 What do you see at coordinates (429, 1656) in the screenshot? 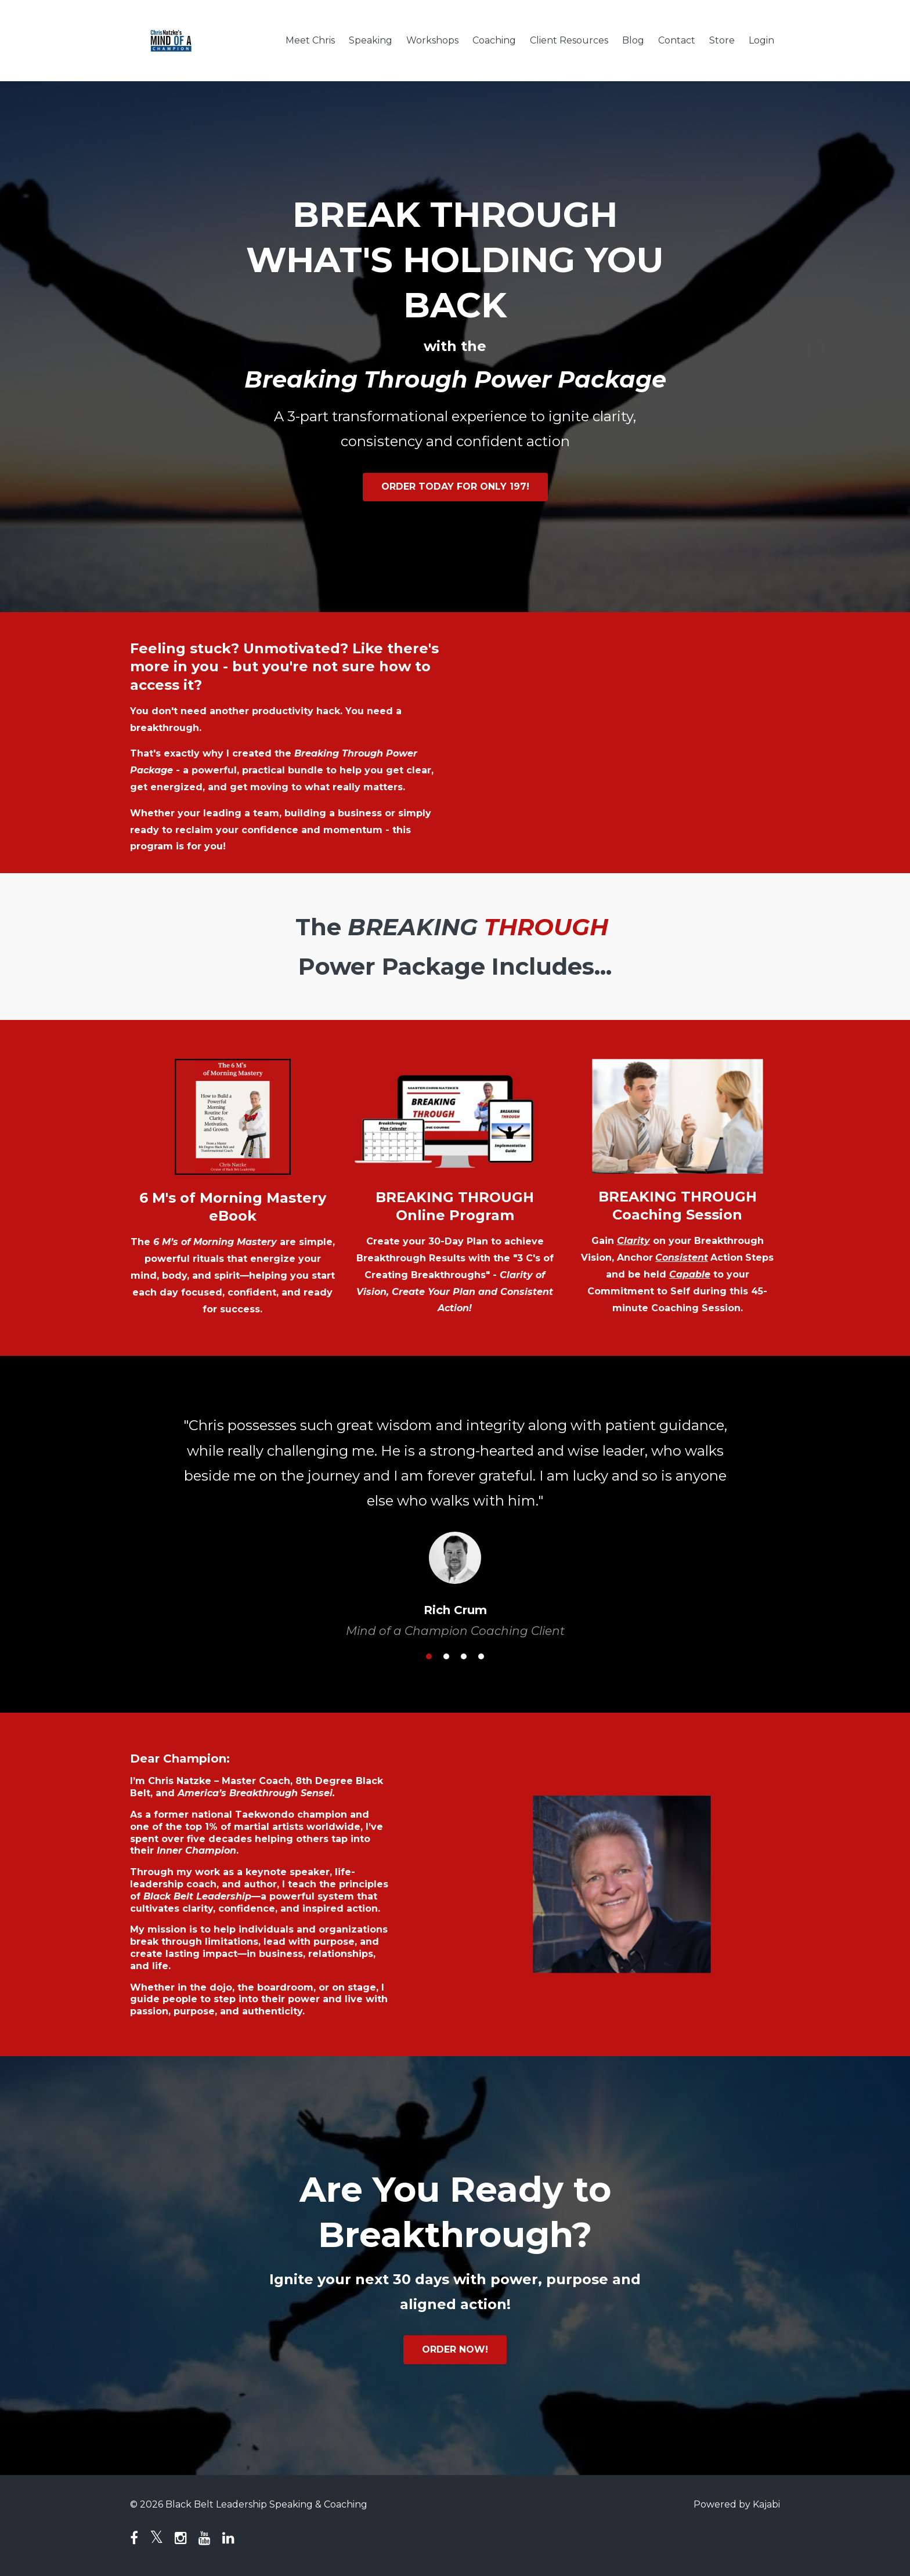
I see `1 [button]` at bounding box center [429, 1656].